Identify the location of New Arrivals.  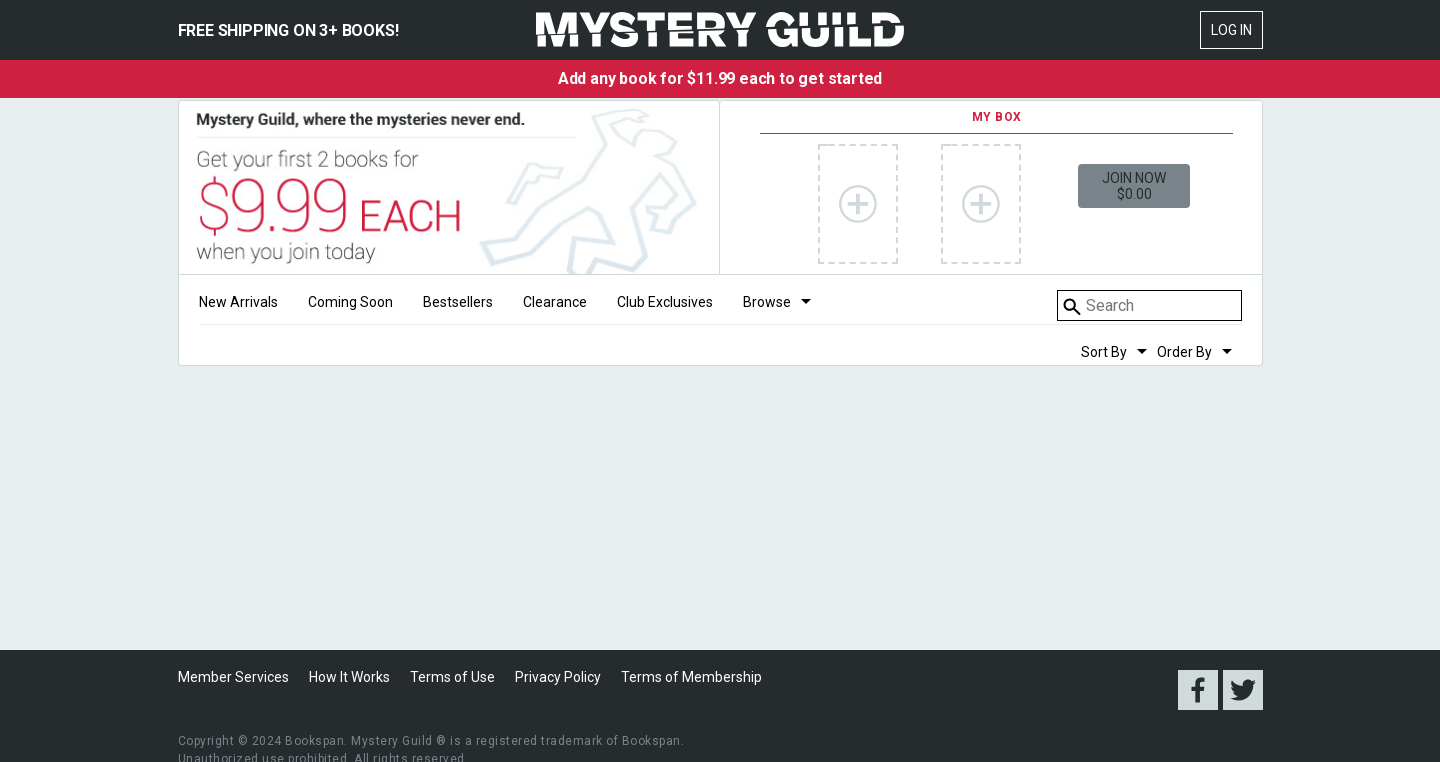
(238, 302).